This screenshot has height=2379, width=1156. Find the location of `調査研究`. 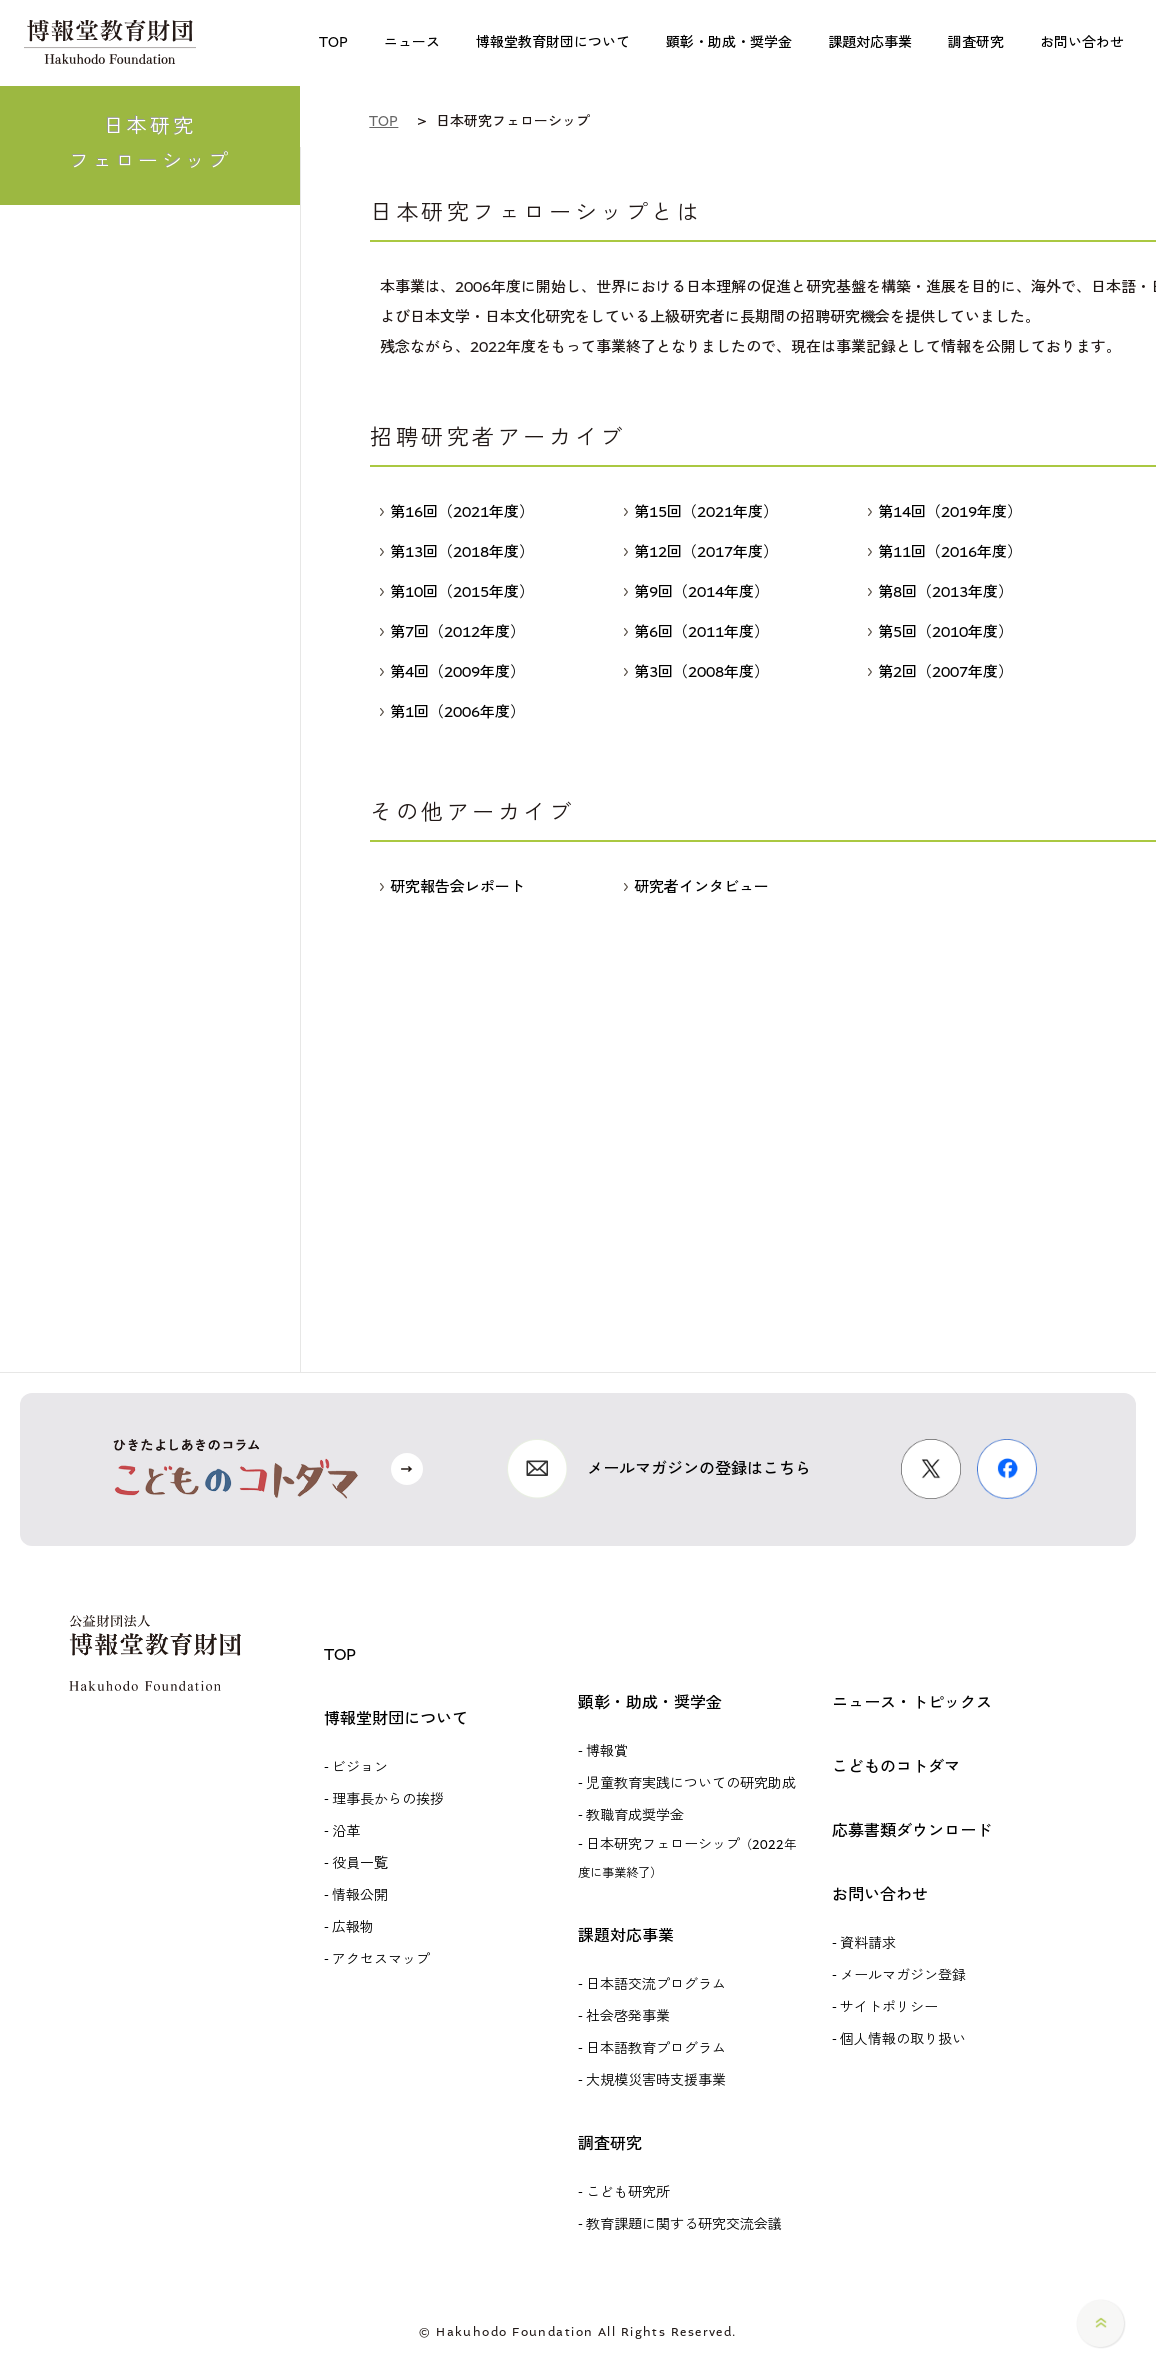

調査研究 is located at coordinates (610, 2143).